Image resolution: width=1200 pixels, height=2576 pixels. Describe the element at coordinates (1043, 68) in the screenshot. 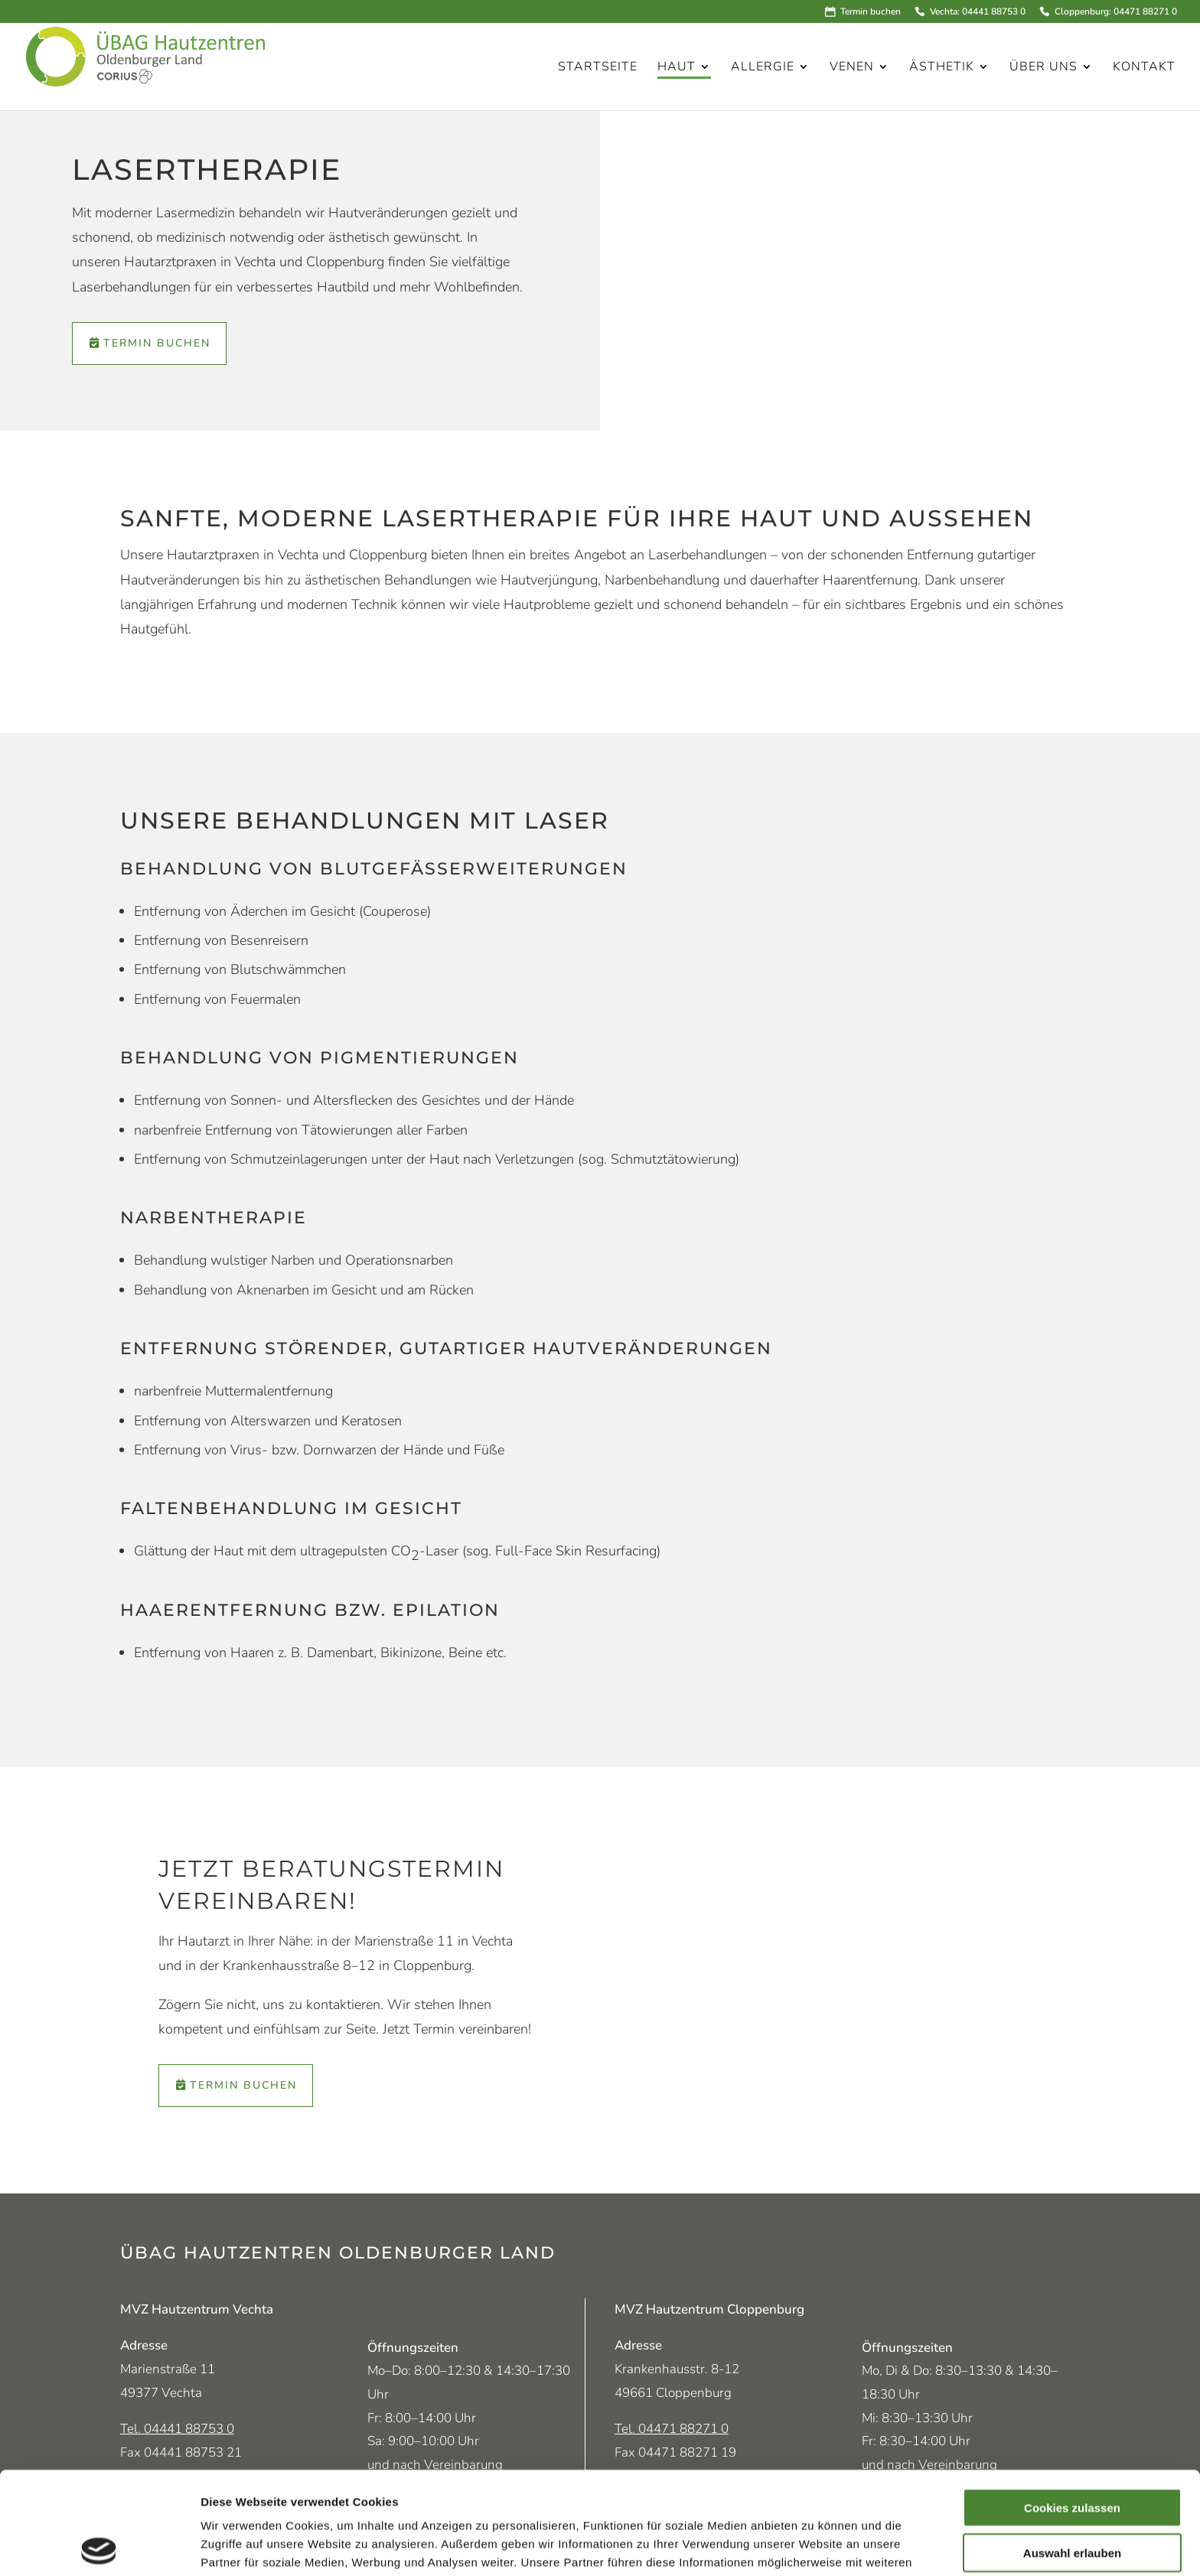

I see `Über uns` at that location.